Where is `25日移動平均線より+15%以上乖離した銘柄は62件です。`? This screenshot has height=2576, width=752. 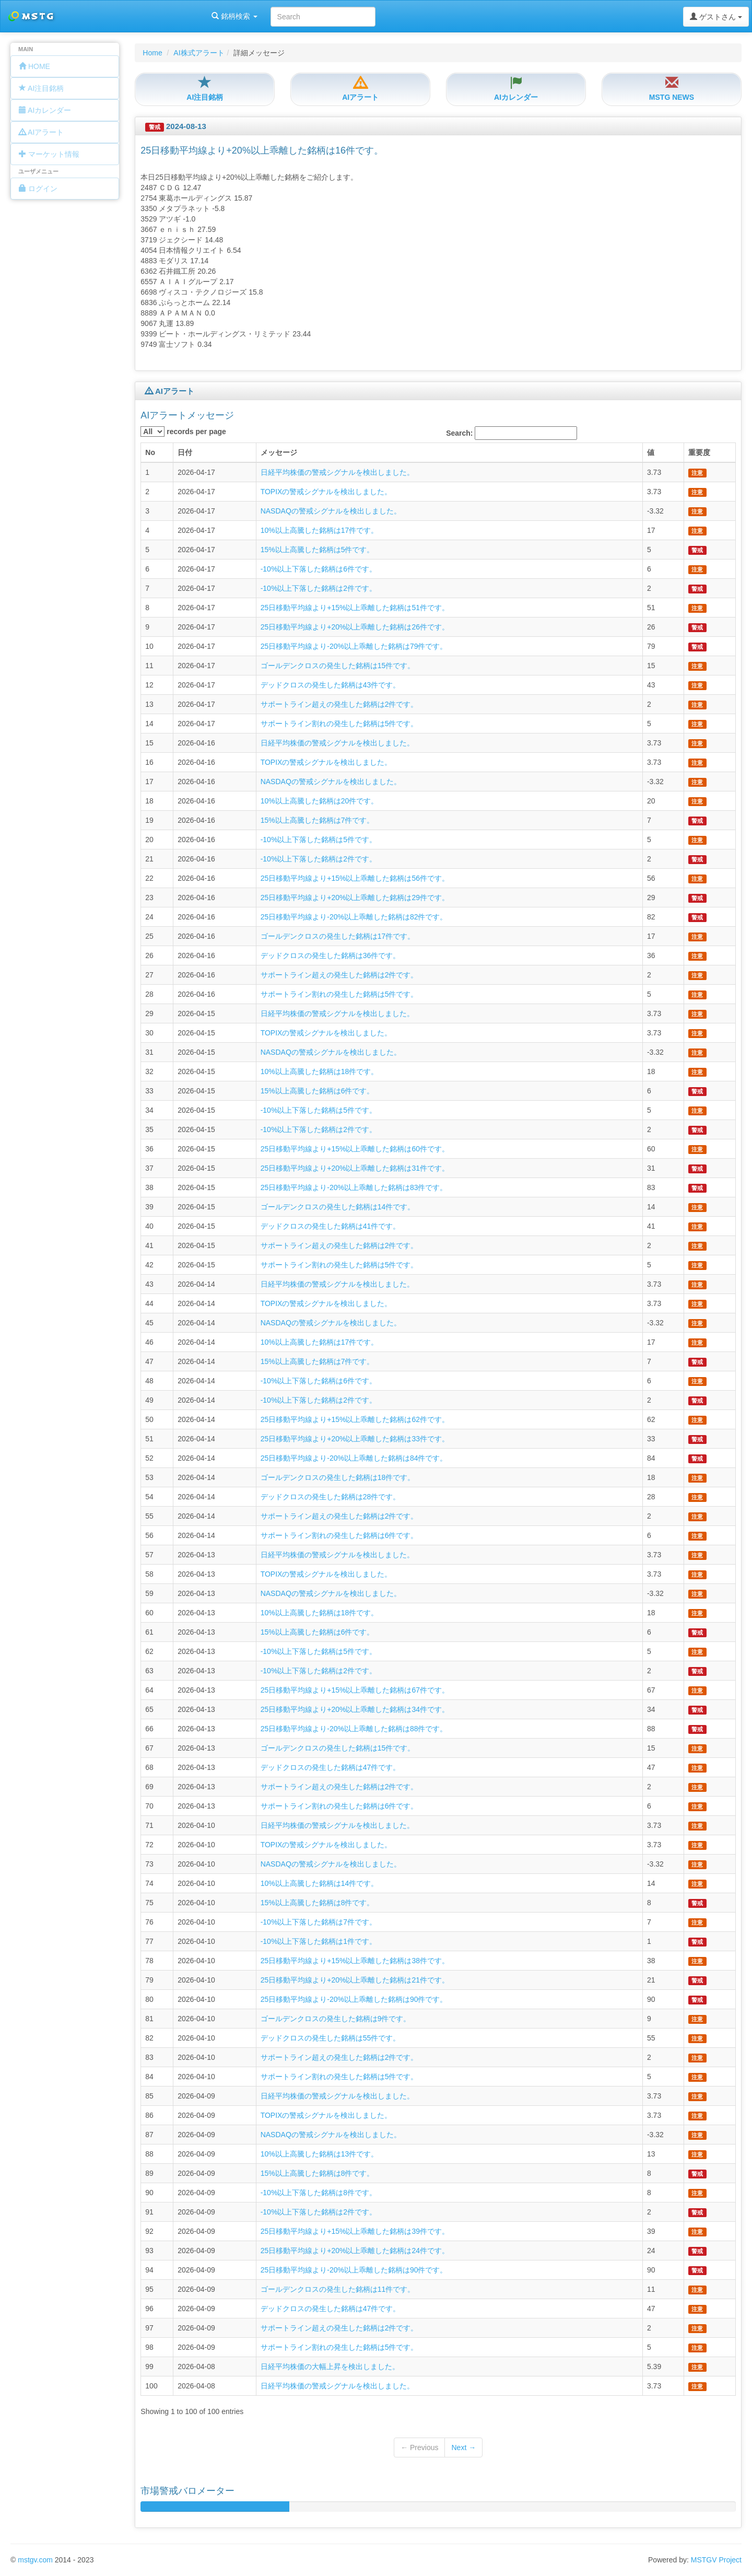 25日移動平均線より+15%以上乖離した銘柄は62件です。 is located at coordinates (355, 1419).